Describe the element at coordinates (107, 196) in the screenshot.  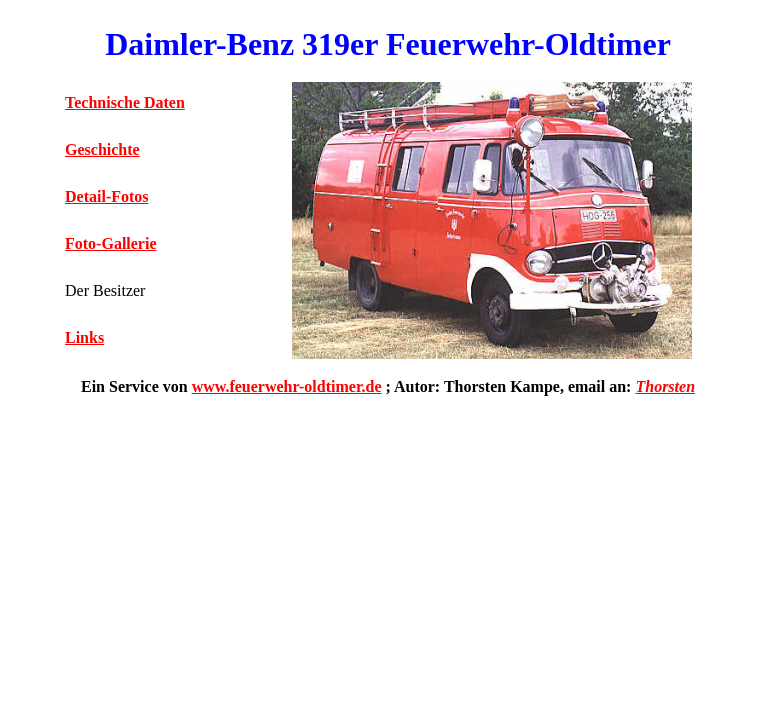
I see `Detail-Fotos` at that location.